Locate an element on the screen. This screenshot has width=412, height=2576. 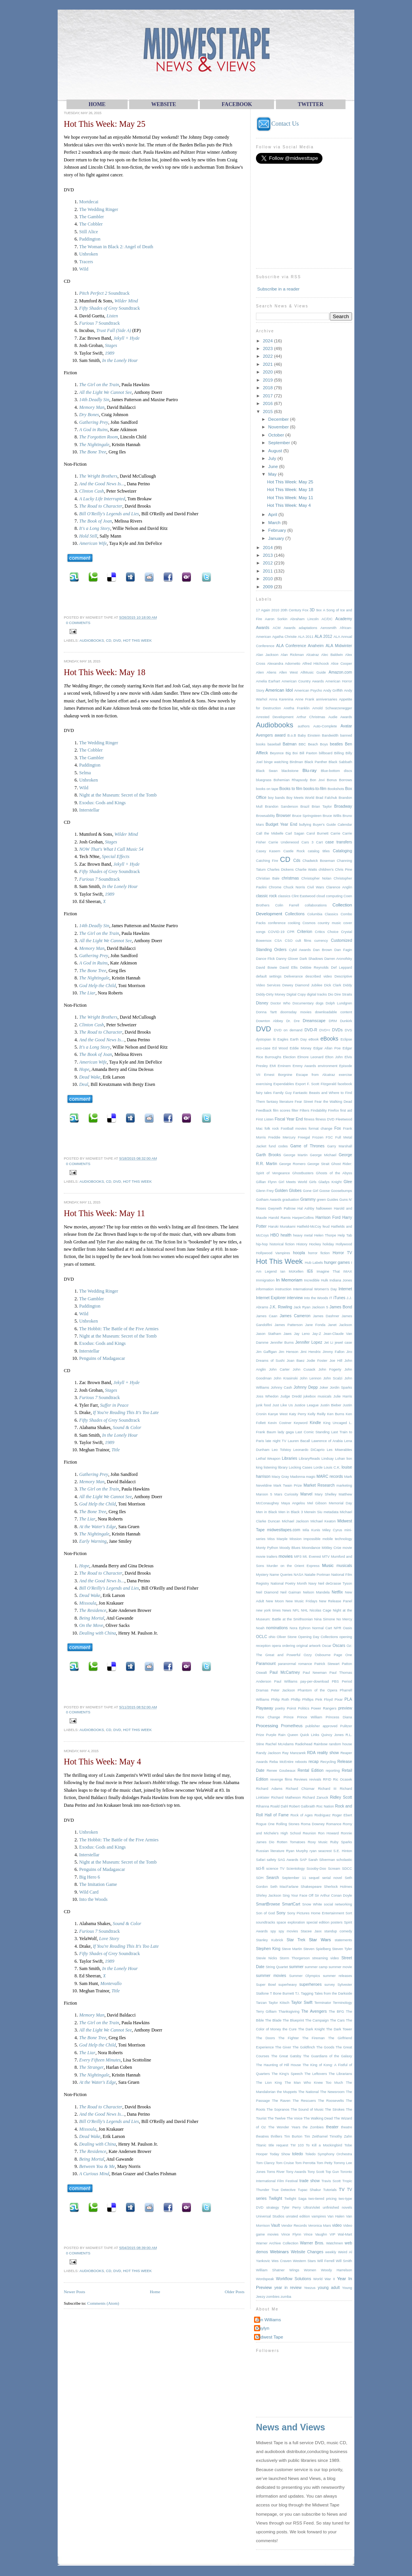
Joe Hill is located at coordinates (335, 1361).